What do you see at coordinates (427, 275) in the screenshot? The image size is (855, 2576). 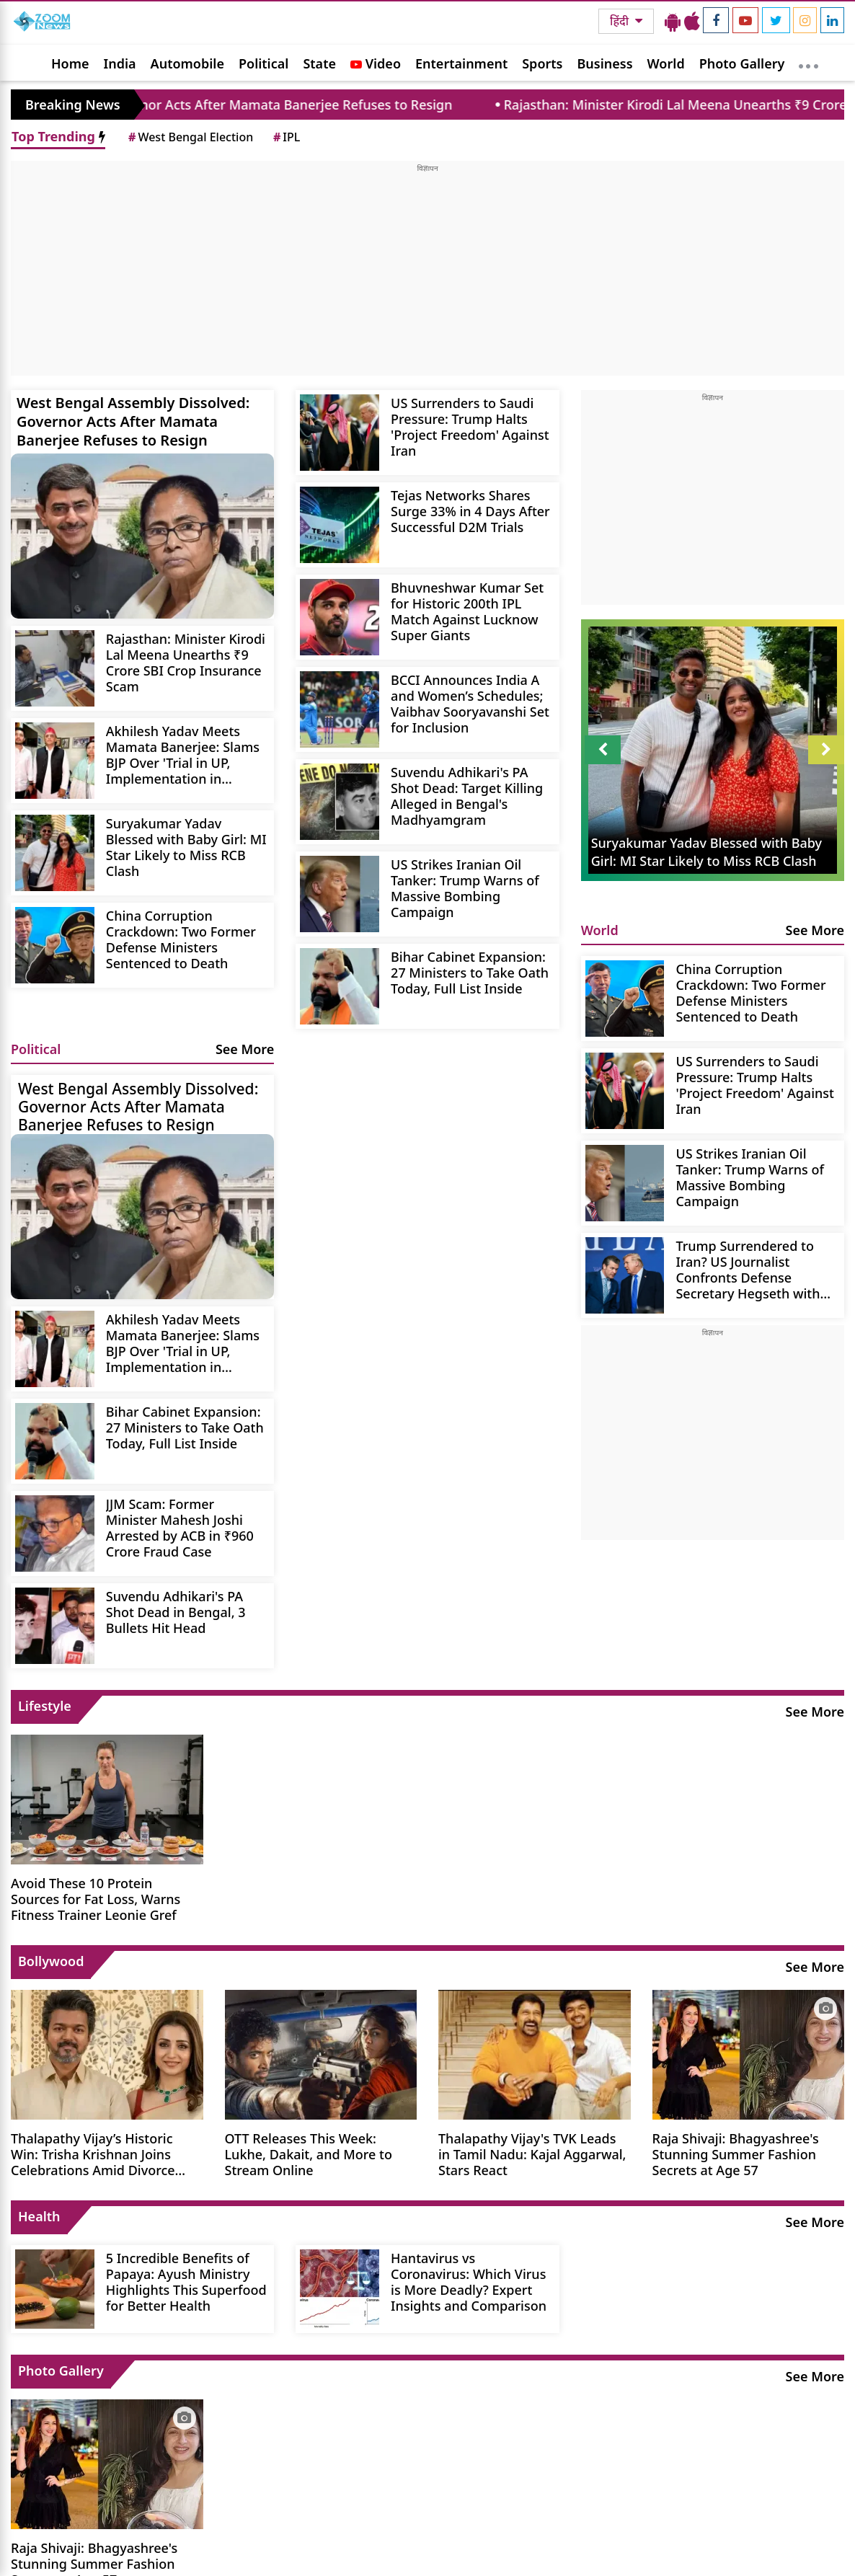 I see `[Advertisement]` at bounding box center [427, 275].